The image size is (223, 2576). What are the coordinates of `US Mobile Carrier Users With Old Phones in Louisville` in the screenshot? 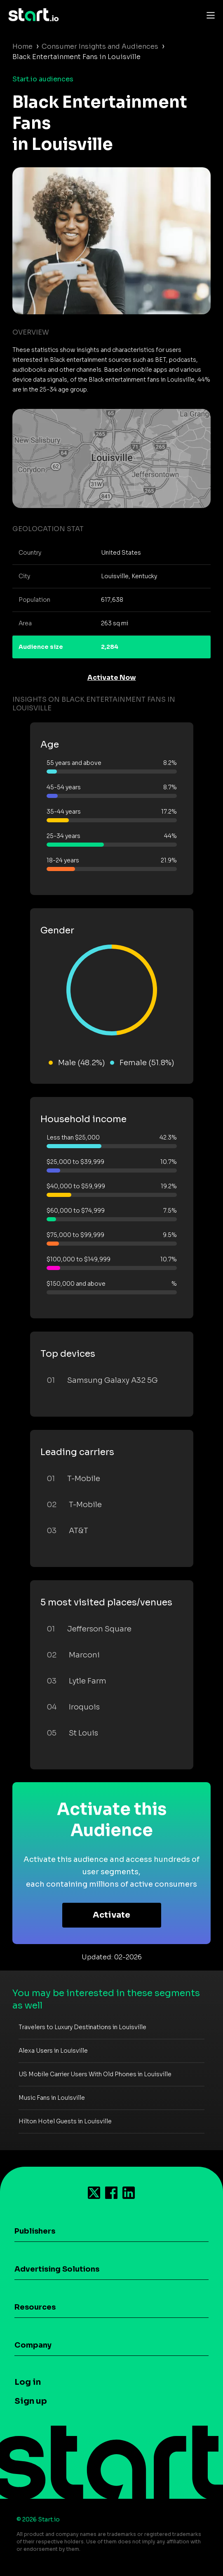 It's located at (95, 2074).